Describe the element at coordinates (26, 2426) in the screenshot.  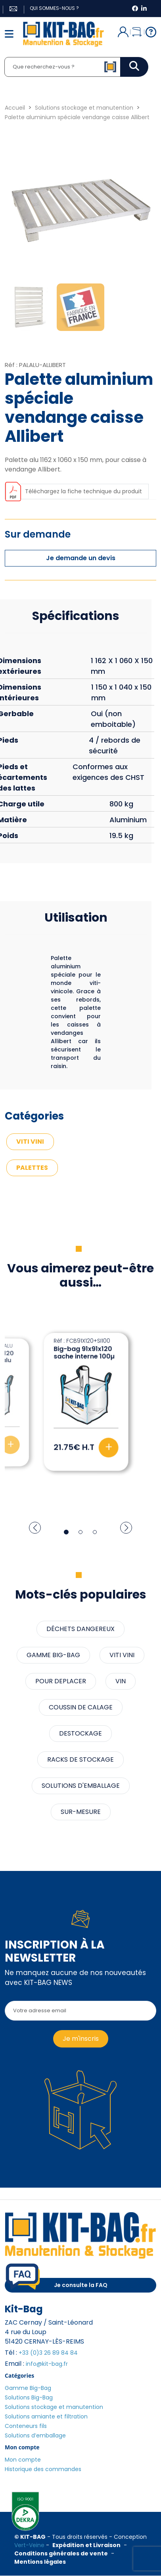
I see `Conteneurs fils` at that location.